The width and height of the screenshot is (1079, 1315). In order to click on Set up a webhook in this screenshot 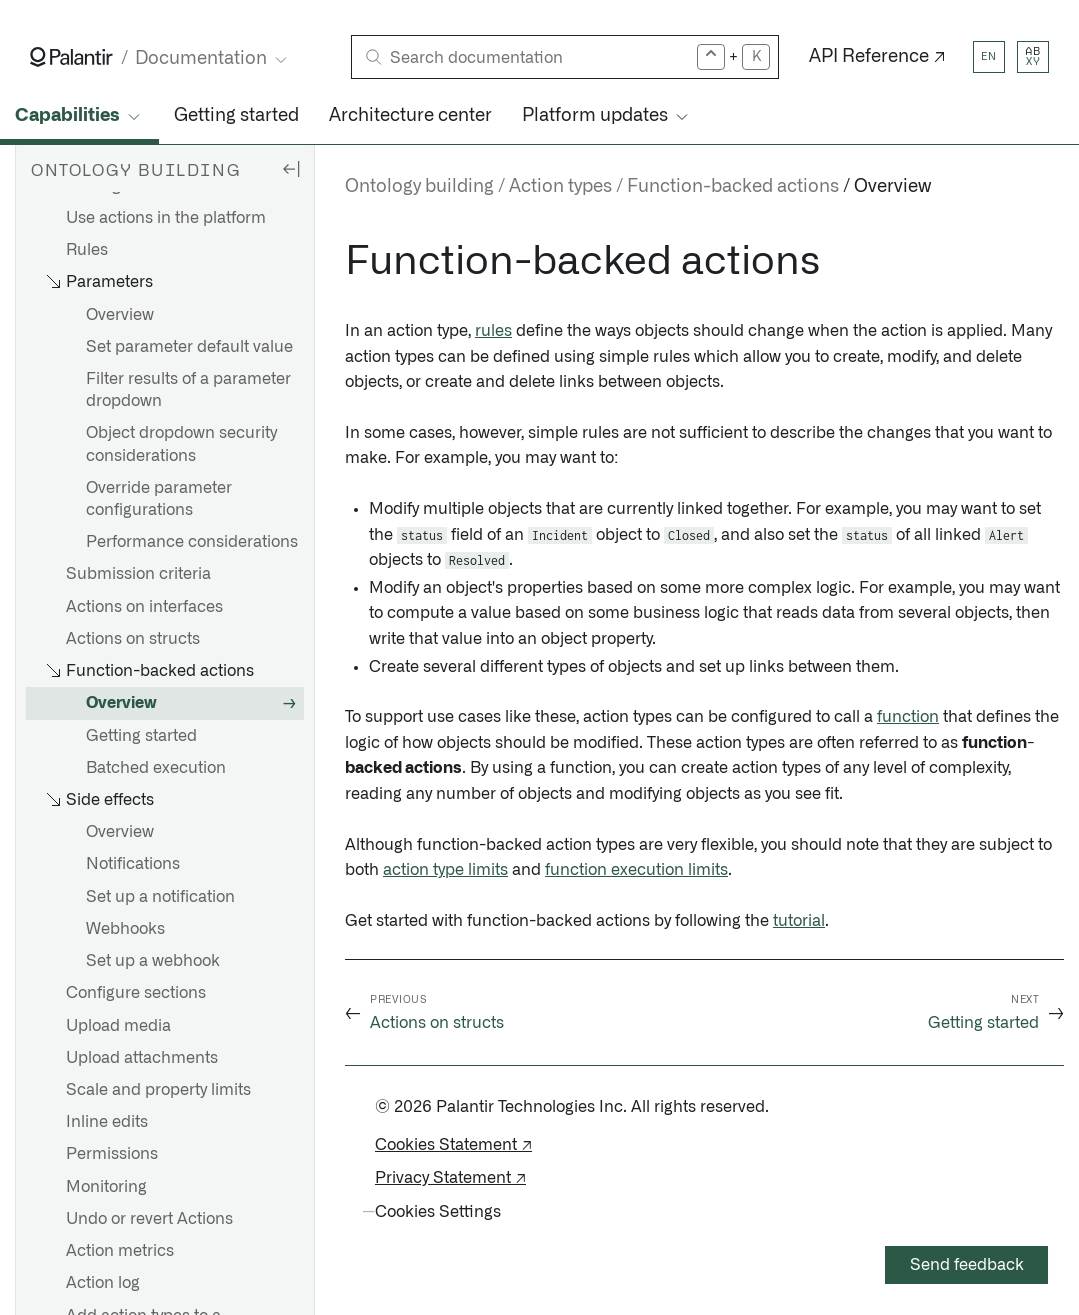, I will do `click(153, 961)`.